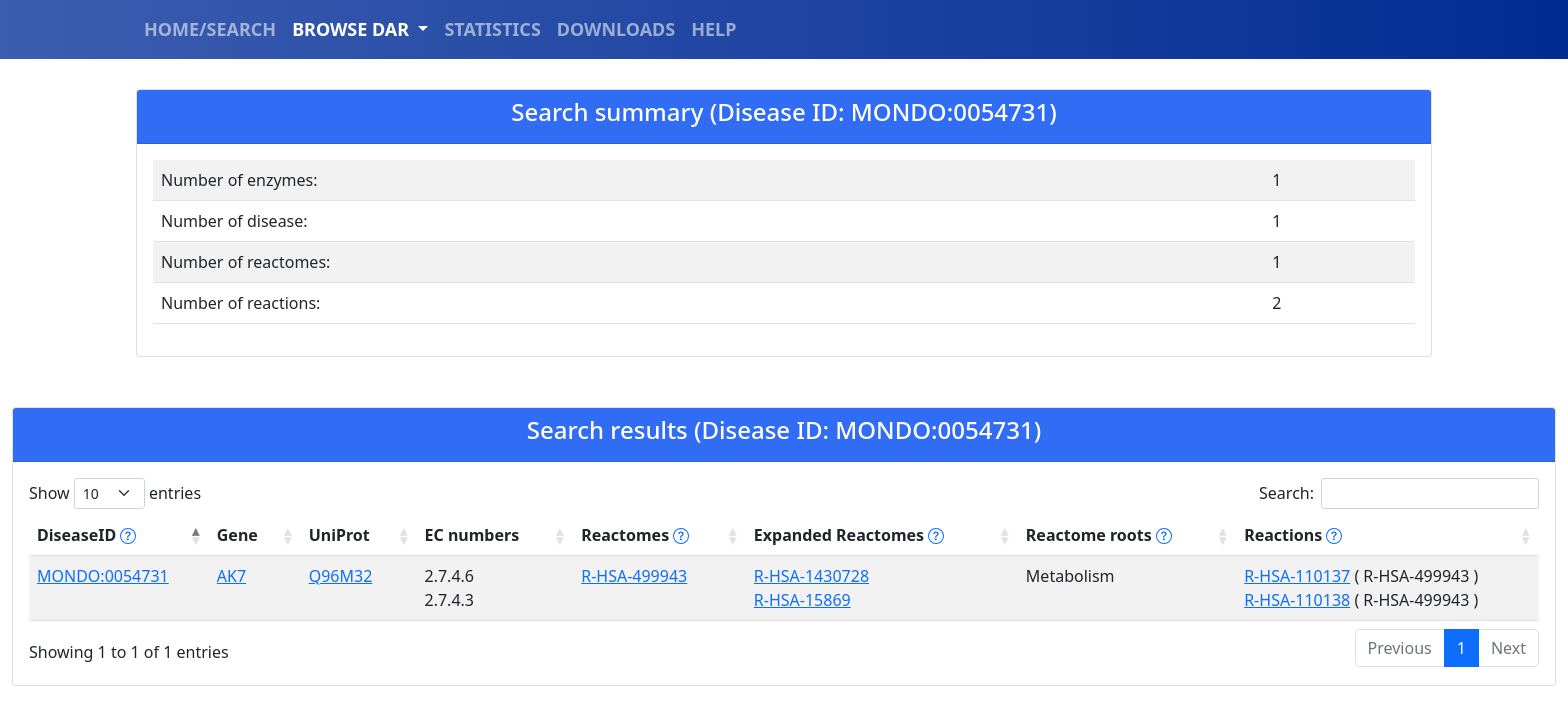 Image resolution: width=1568 pixels, height=720 pixels. Describe the element at coordinates (1097, 535) in the screenshot. I see `Reactome roots [Reactome roots tippy('#reac]` at that location.